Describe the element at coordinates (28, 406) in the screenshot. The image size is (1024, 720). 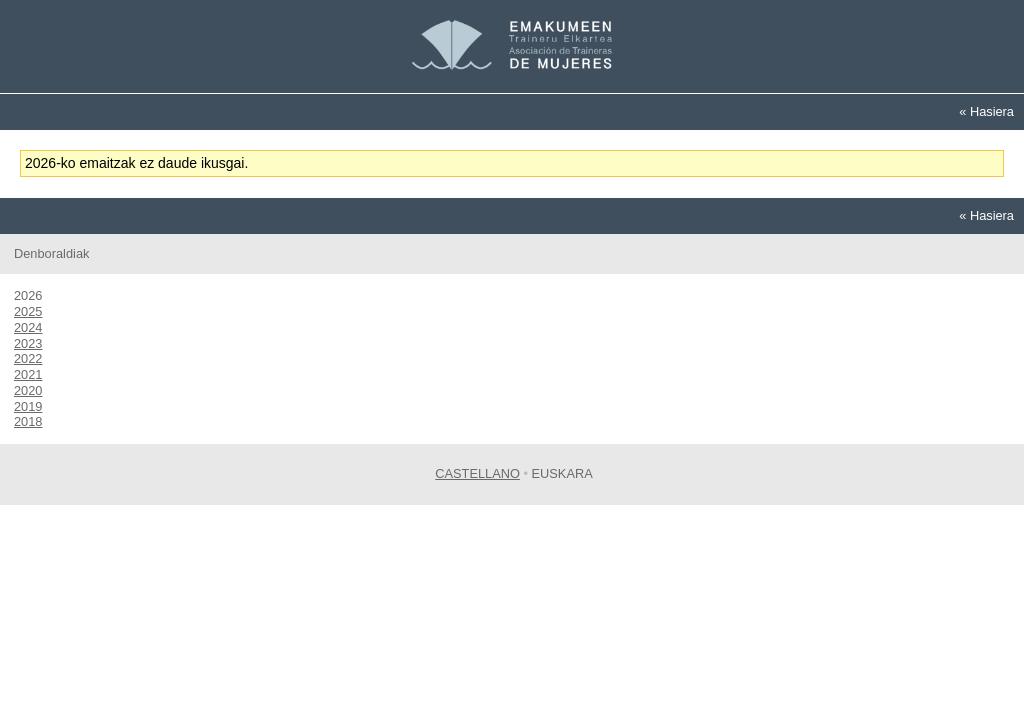
I see `2019` at that location.